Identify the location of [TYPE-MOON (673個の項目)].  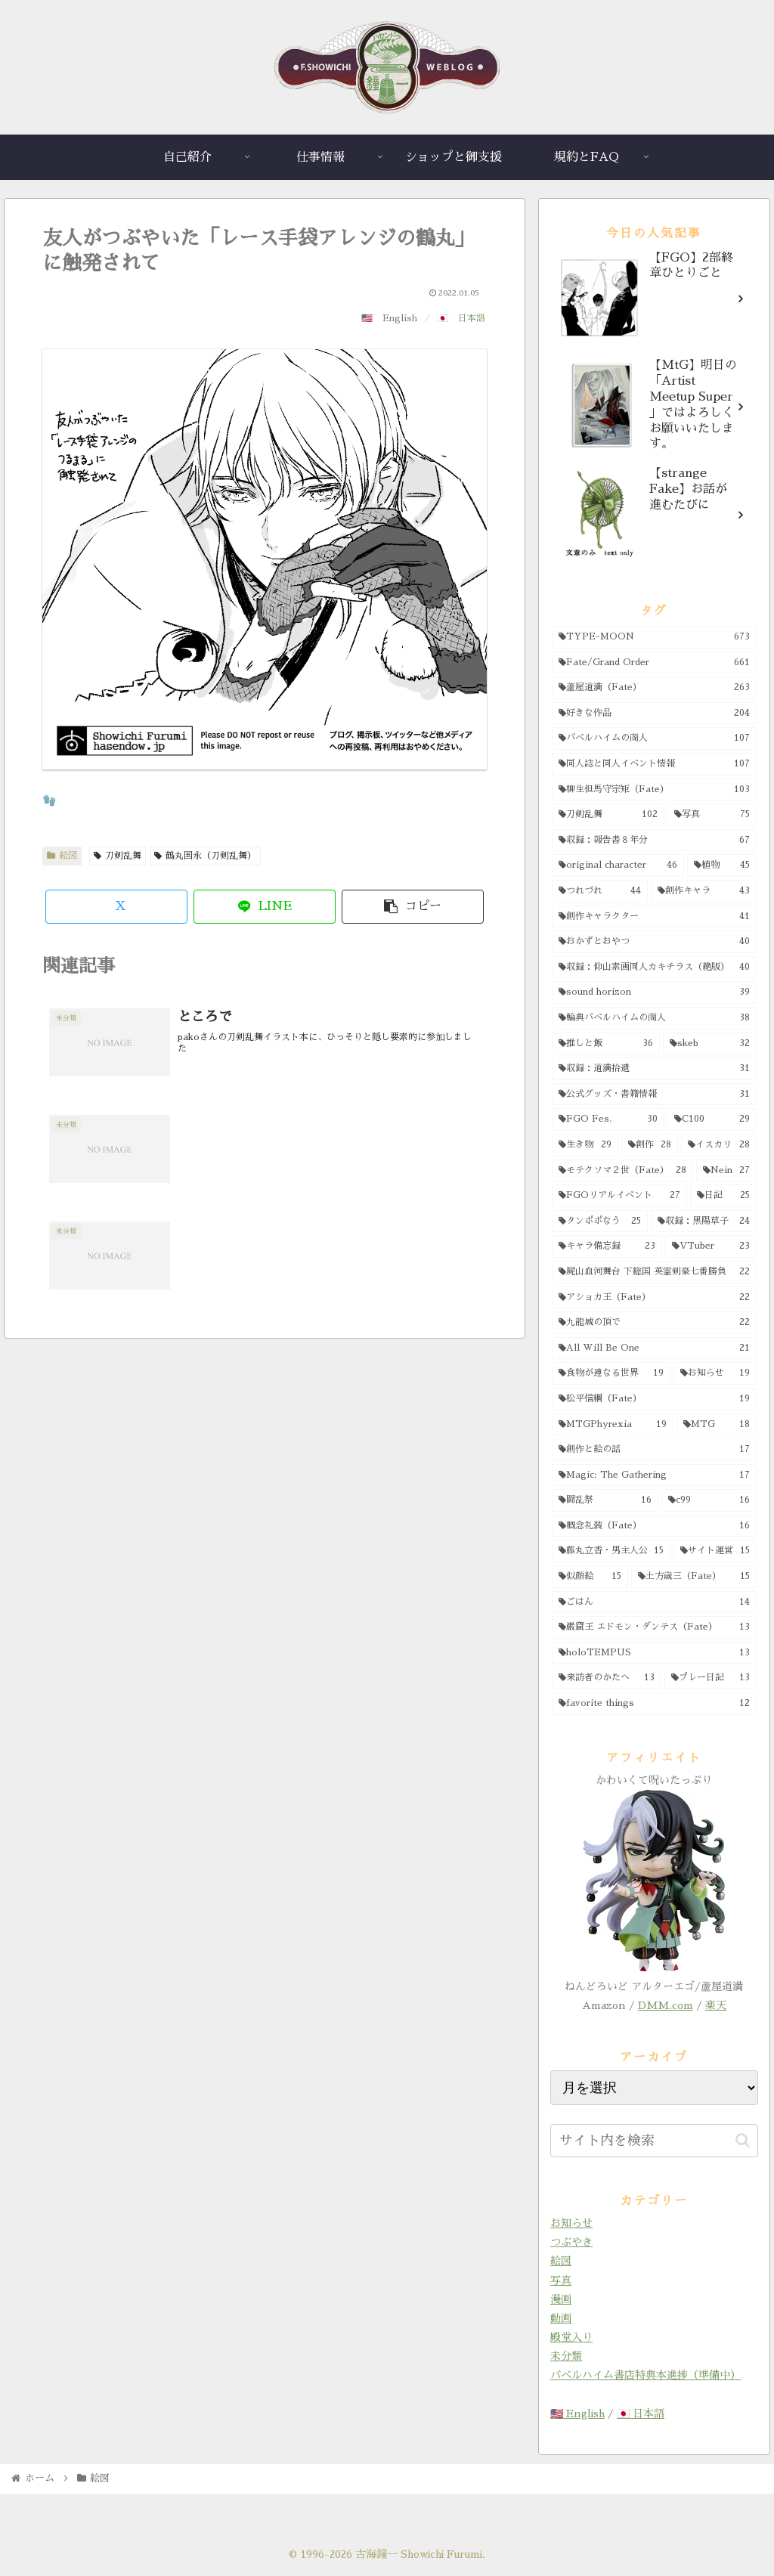
(654, 637).